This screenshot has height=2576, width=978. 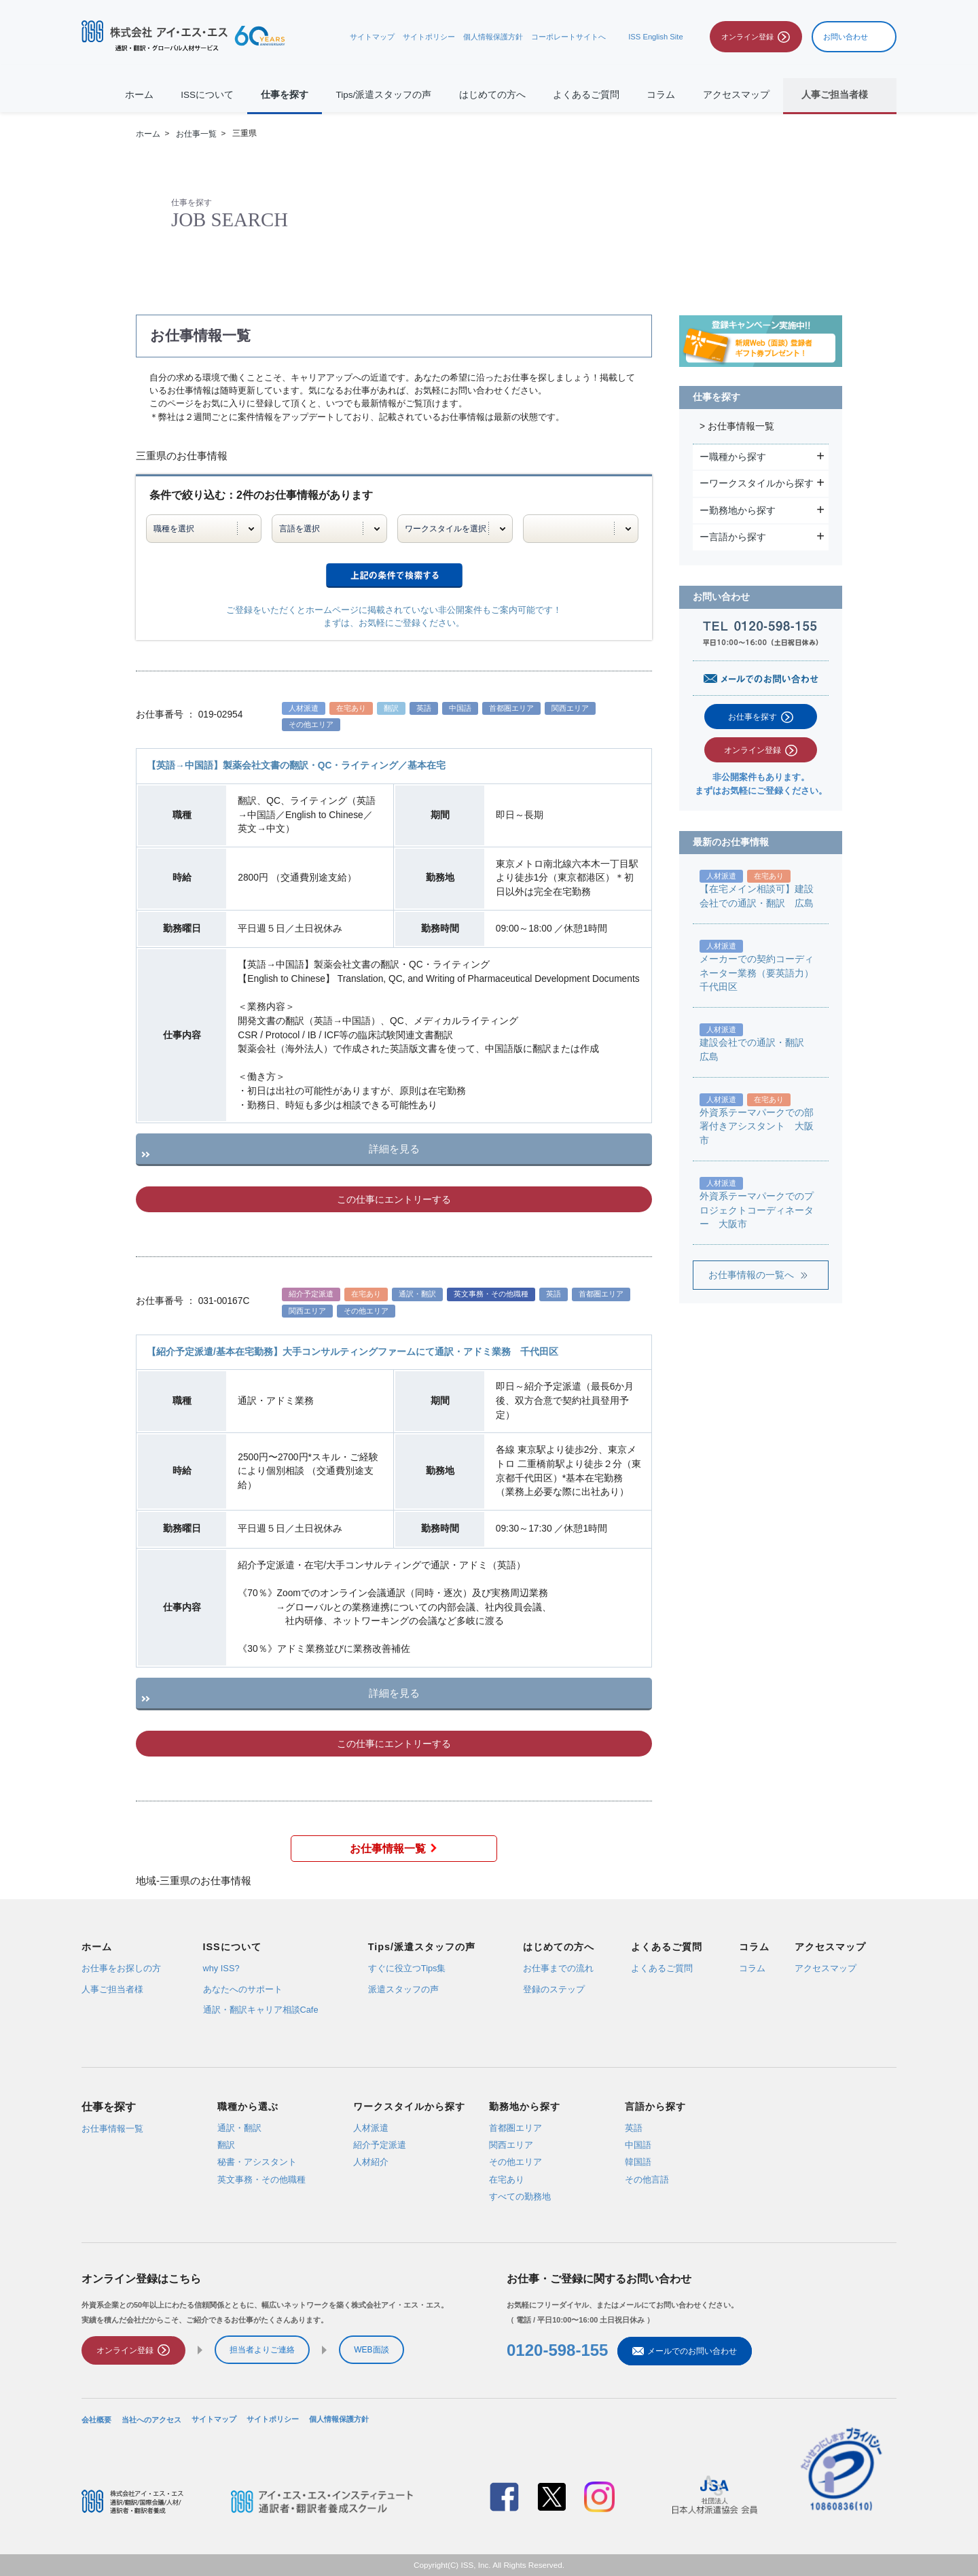 What do you see at coordinates (394, 1148) in the screenshot?
I see `詳細を見る` at bounding box center [394, 1148].